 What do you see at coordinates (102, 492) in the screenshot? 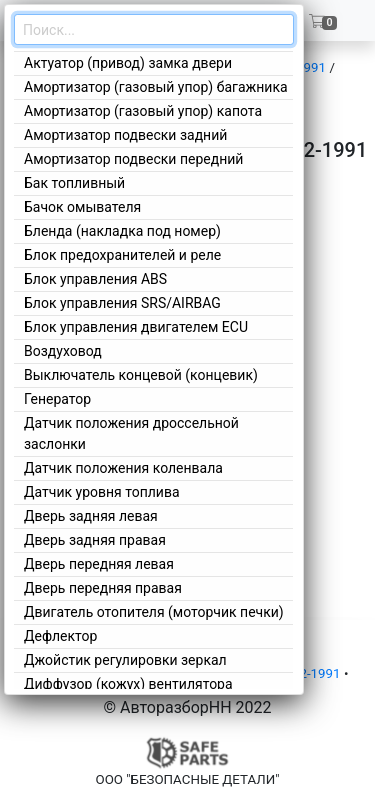
I see `Датчик уровня топлива` at bounding box center [102, 492].